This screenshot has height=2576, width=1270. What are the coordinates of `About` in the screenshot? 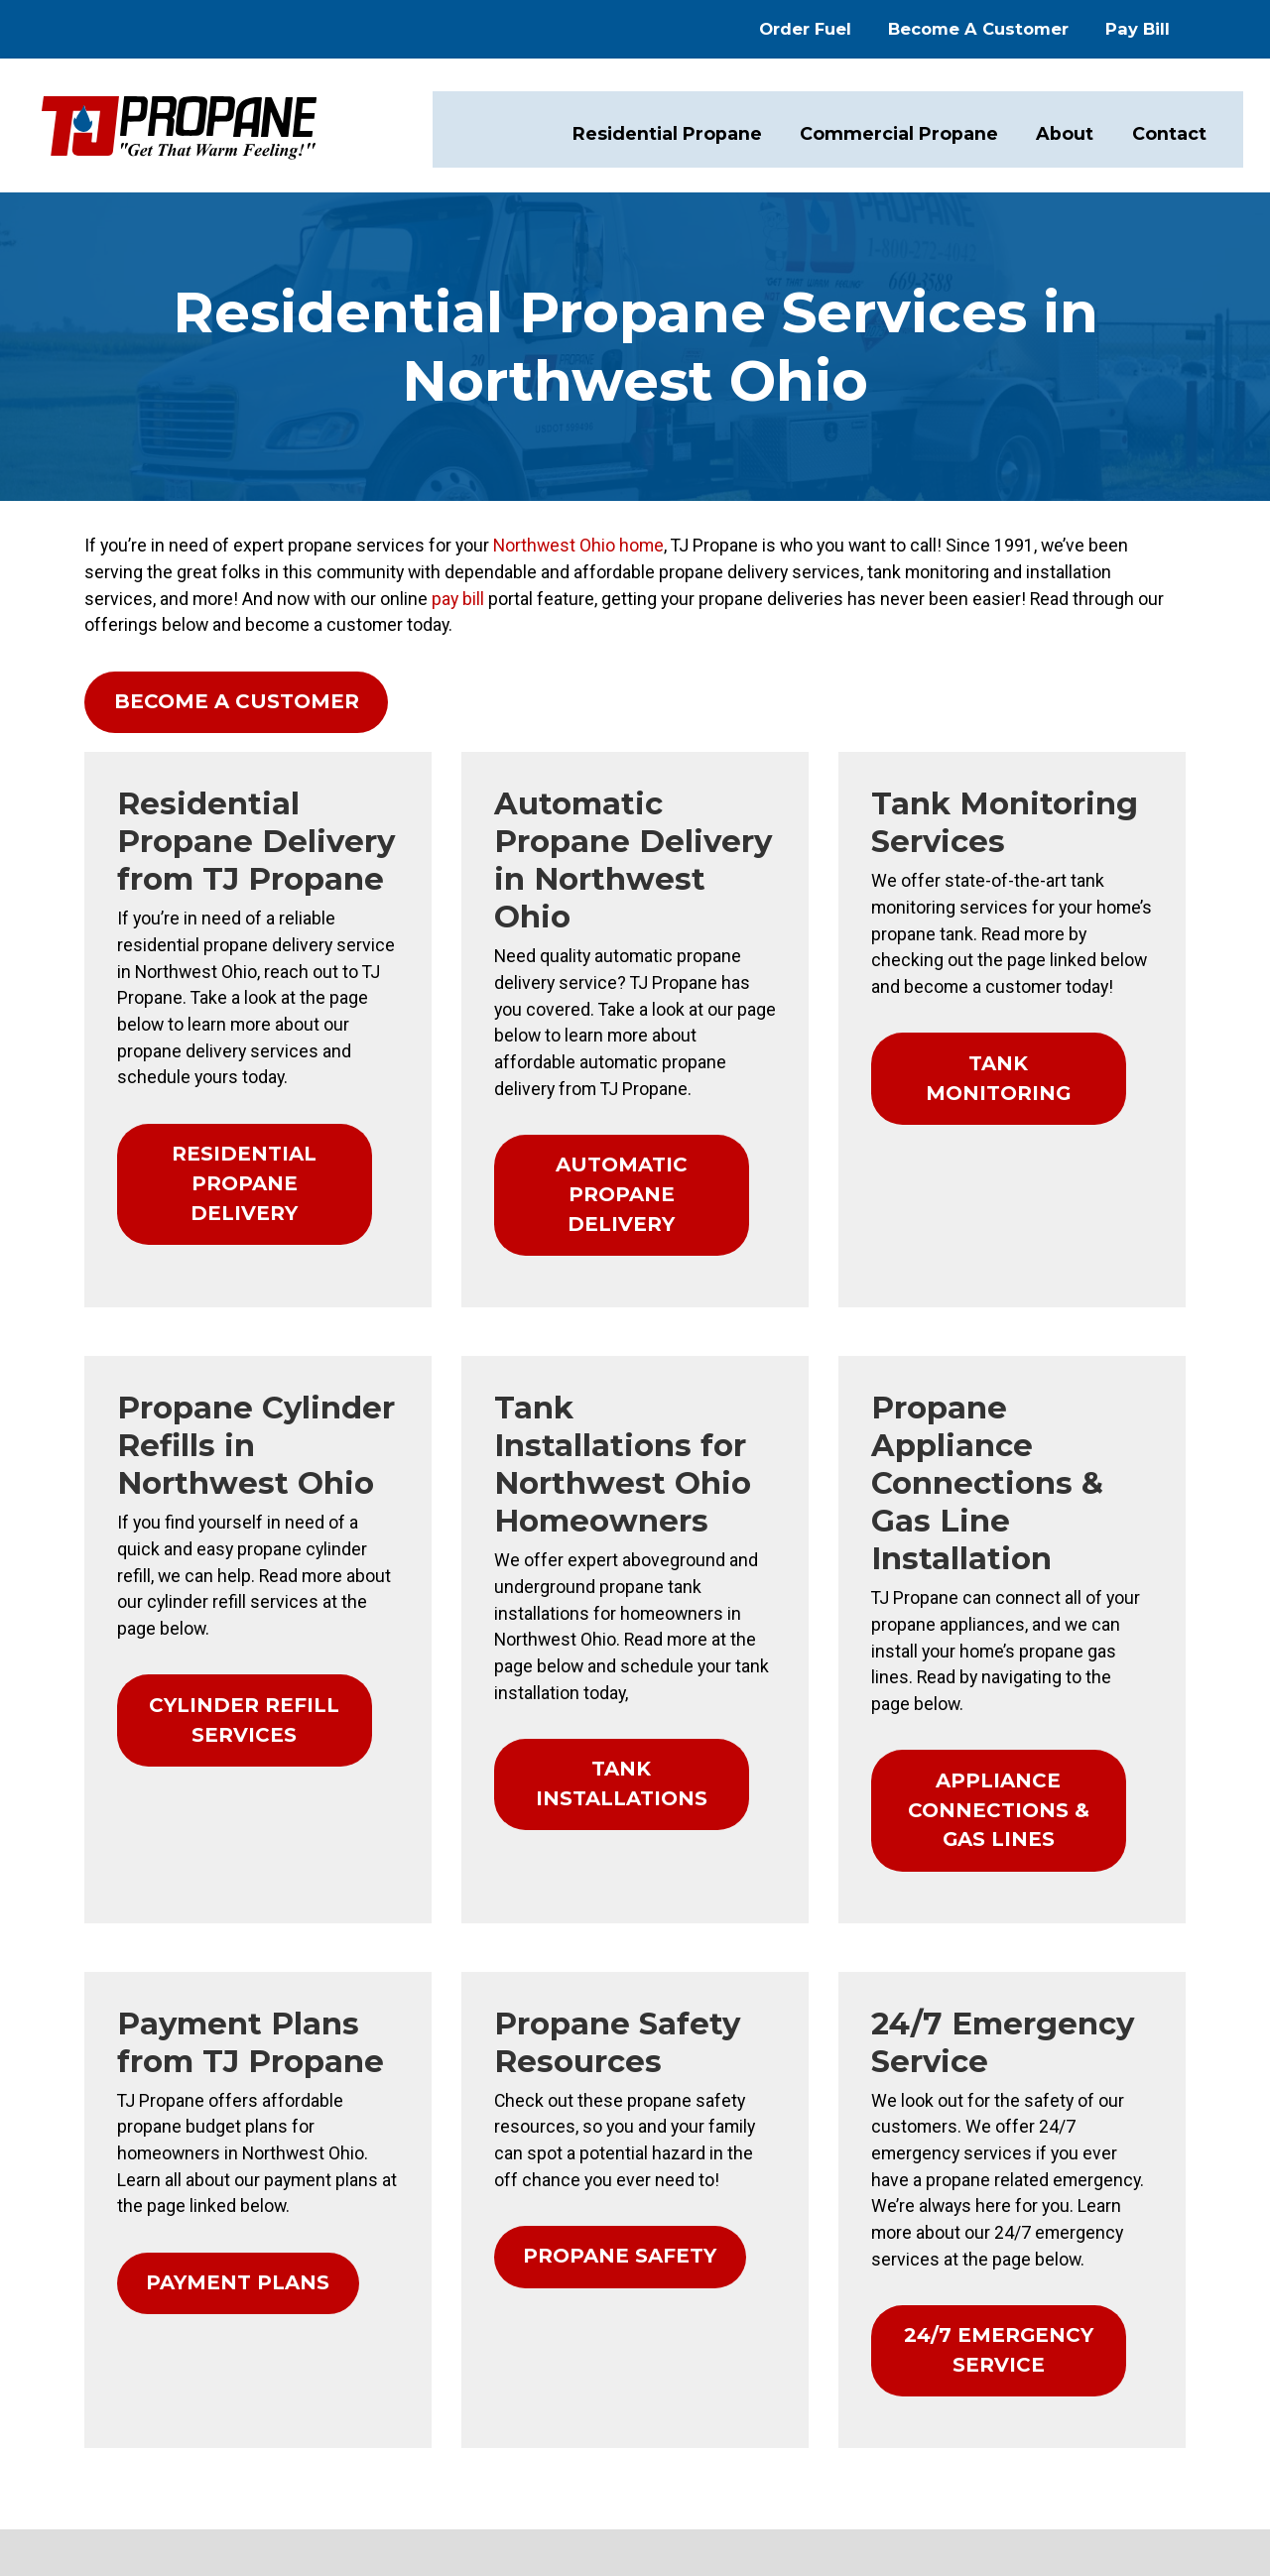 It's located at (1064, 130).